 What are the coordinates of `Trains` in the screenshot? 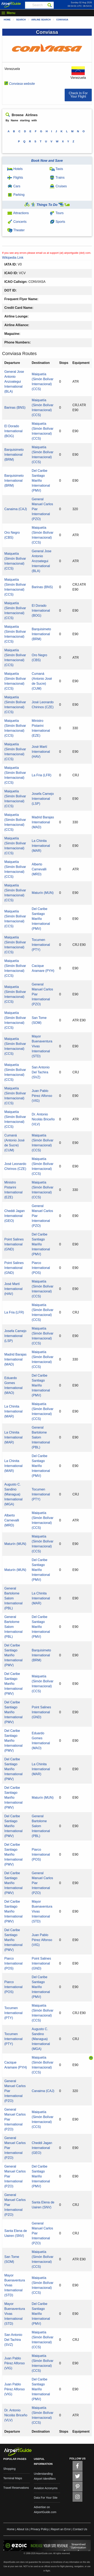 It's located at (57, 177).